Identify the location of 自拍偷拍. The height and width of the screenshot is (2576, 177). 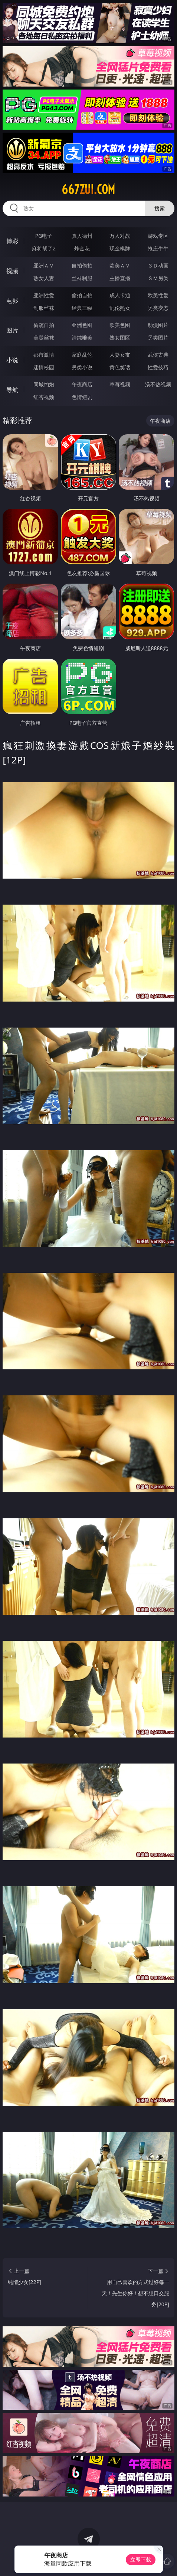
(82, 265).